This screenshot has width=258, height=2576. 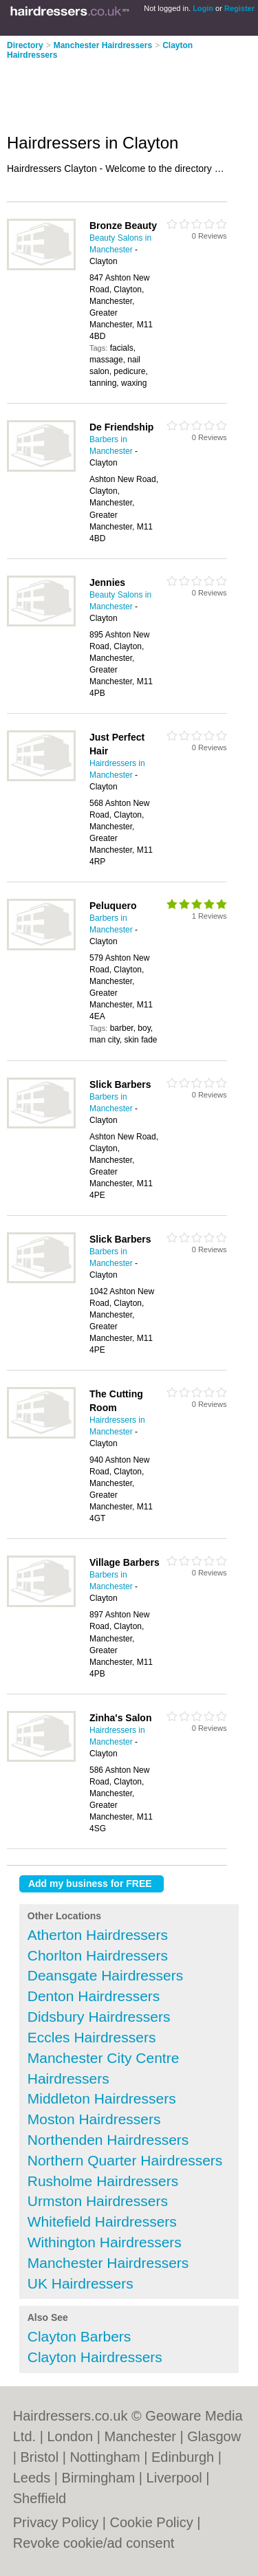 I want to click on Peluquero, so click(x=112, y=905).